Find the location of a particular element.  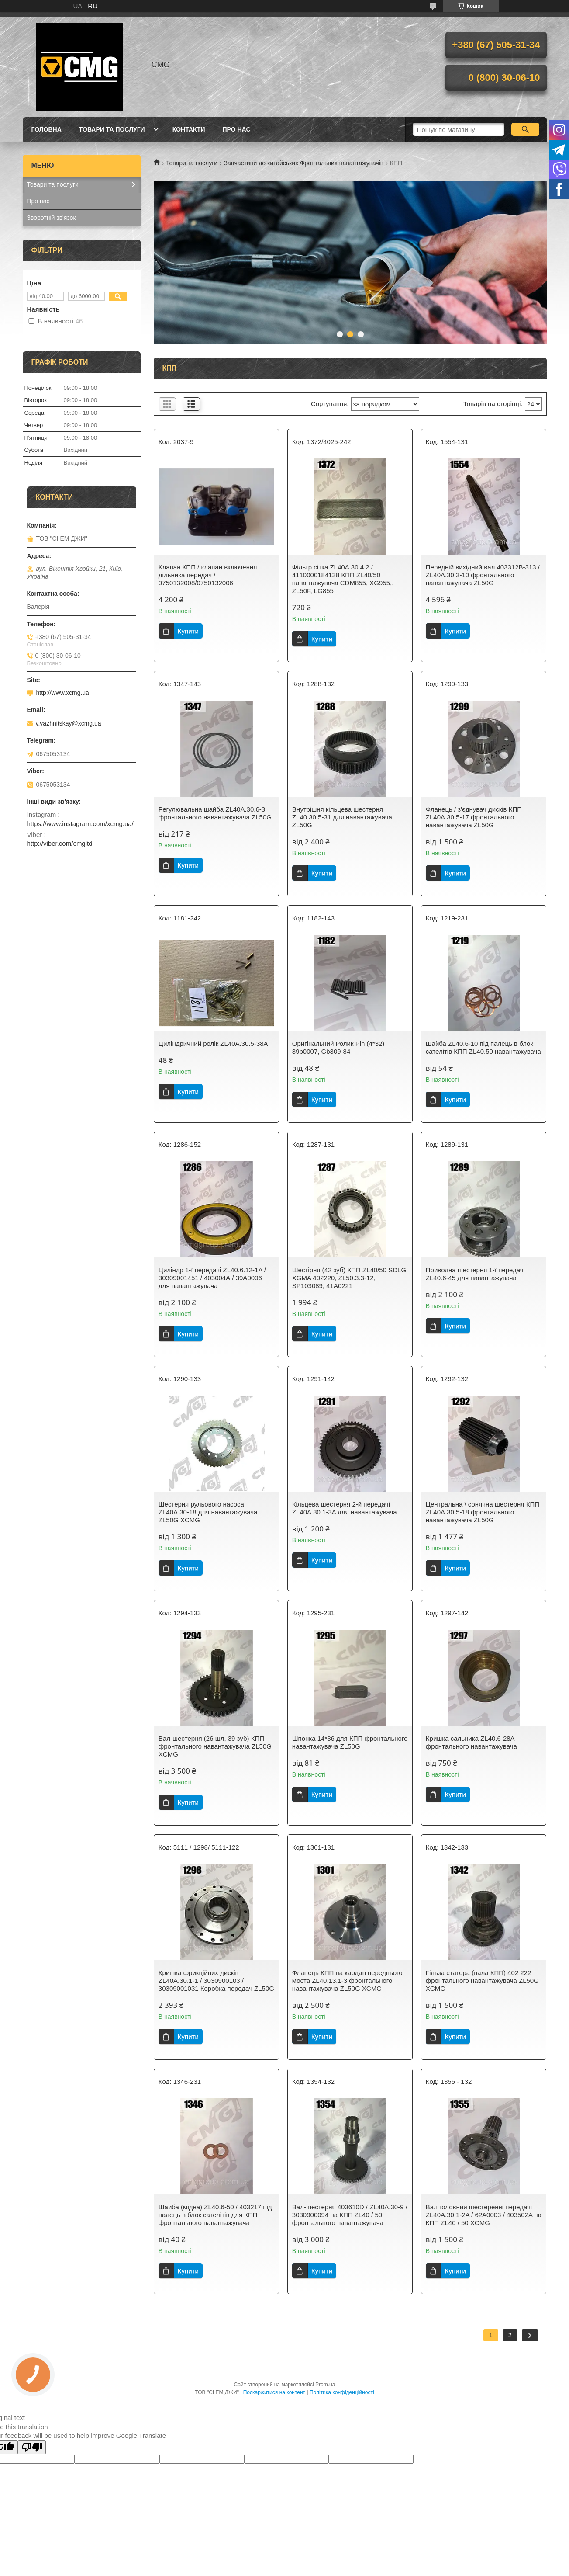

Prom.ua is located at coordinates (325, 2385).